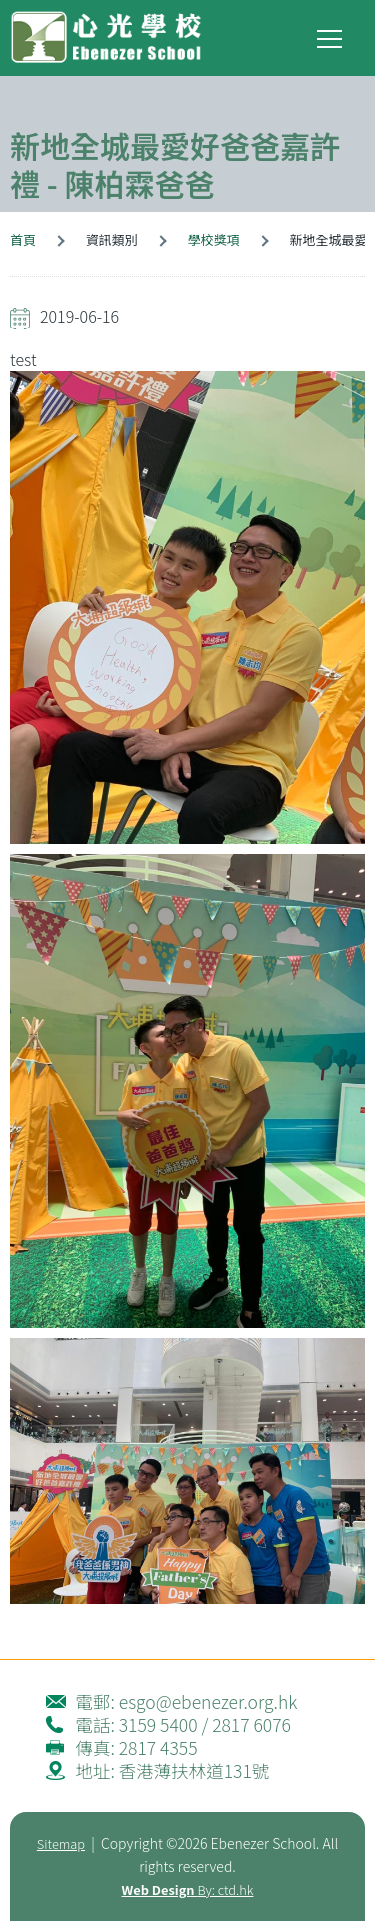 Image resolution: width=375 pixels, height=1921 pixels. Describe the element at coordinates (188, 1889) in the screenshot. I see `By: ctd.hk` at that location.